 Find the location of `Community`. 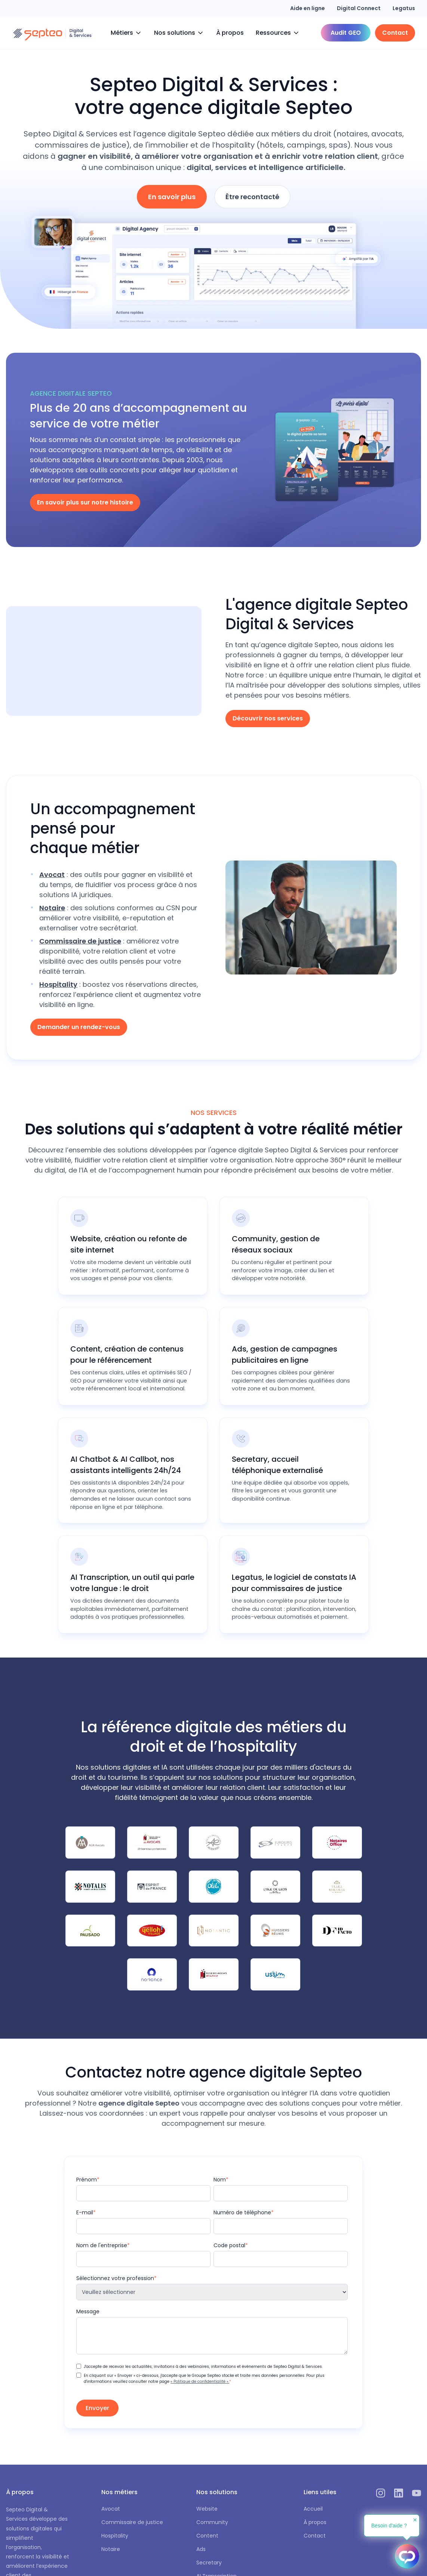

Community is located at coordinates (212, 2522).